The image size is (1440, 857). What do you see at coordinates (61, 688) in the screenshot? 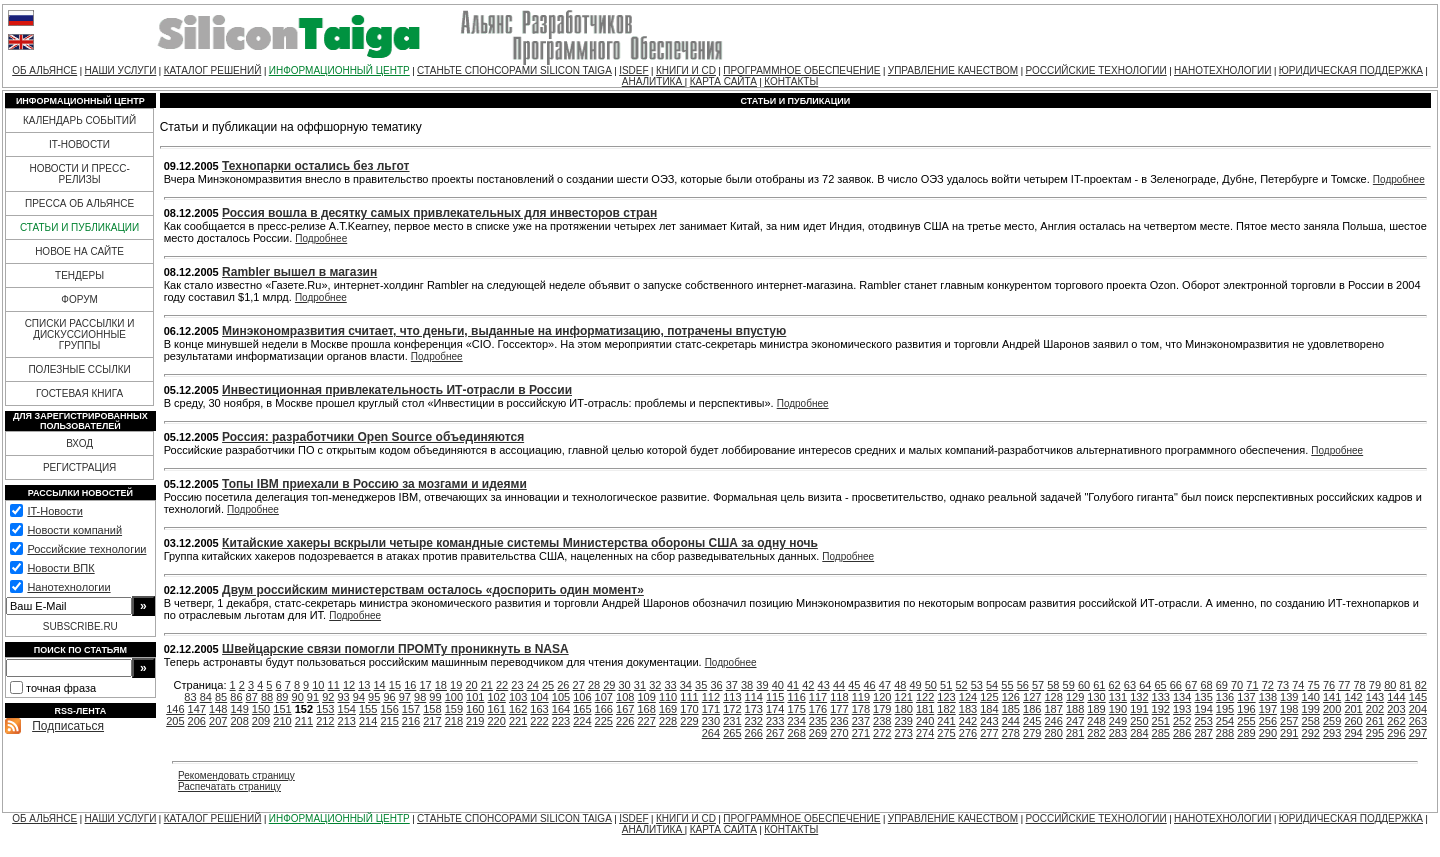
I see `точная фраза` at bounding box center [61, 688].